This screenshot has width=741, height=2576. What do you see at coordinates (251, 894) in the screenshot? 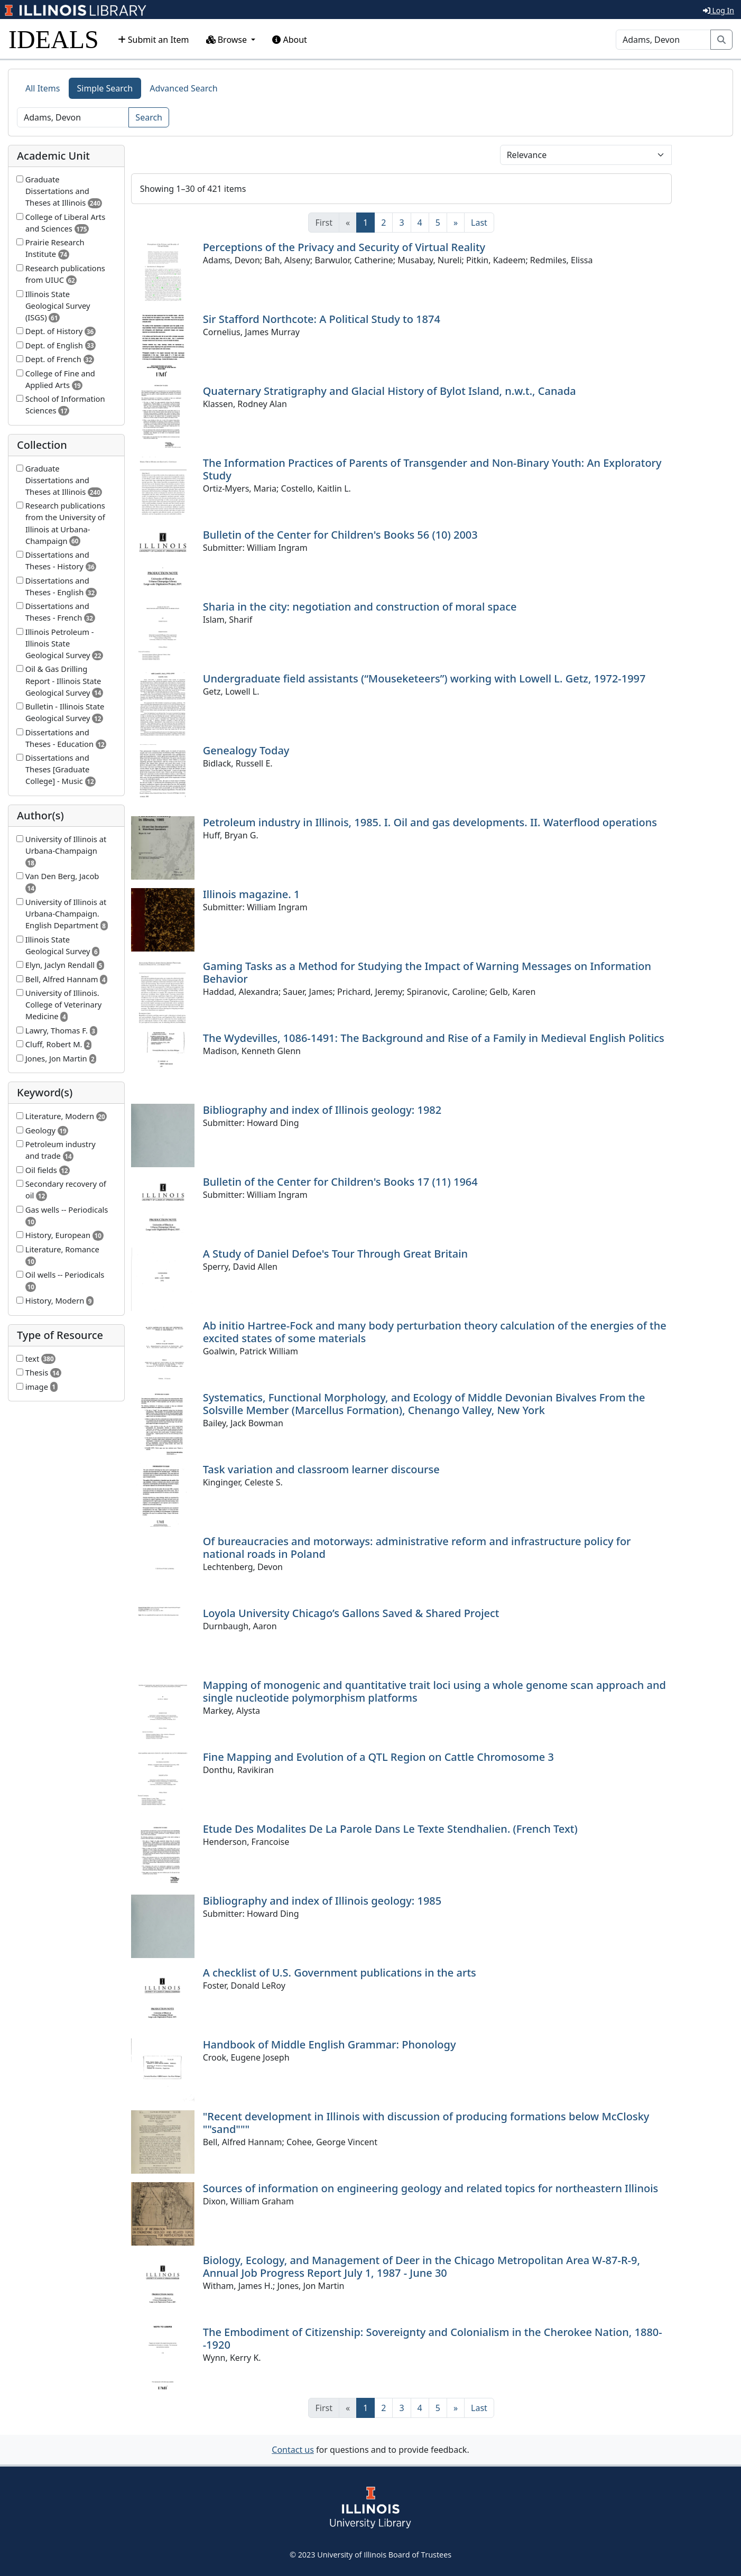
I see `Illinois magazine. 1` at bounding box center [251, 894].